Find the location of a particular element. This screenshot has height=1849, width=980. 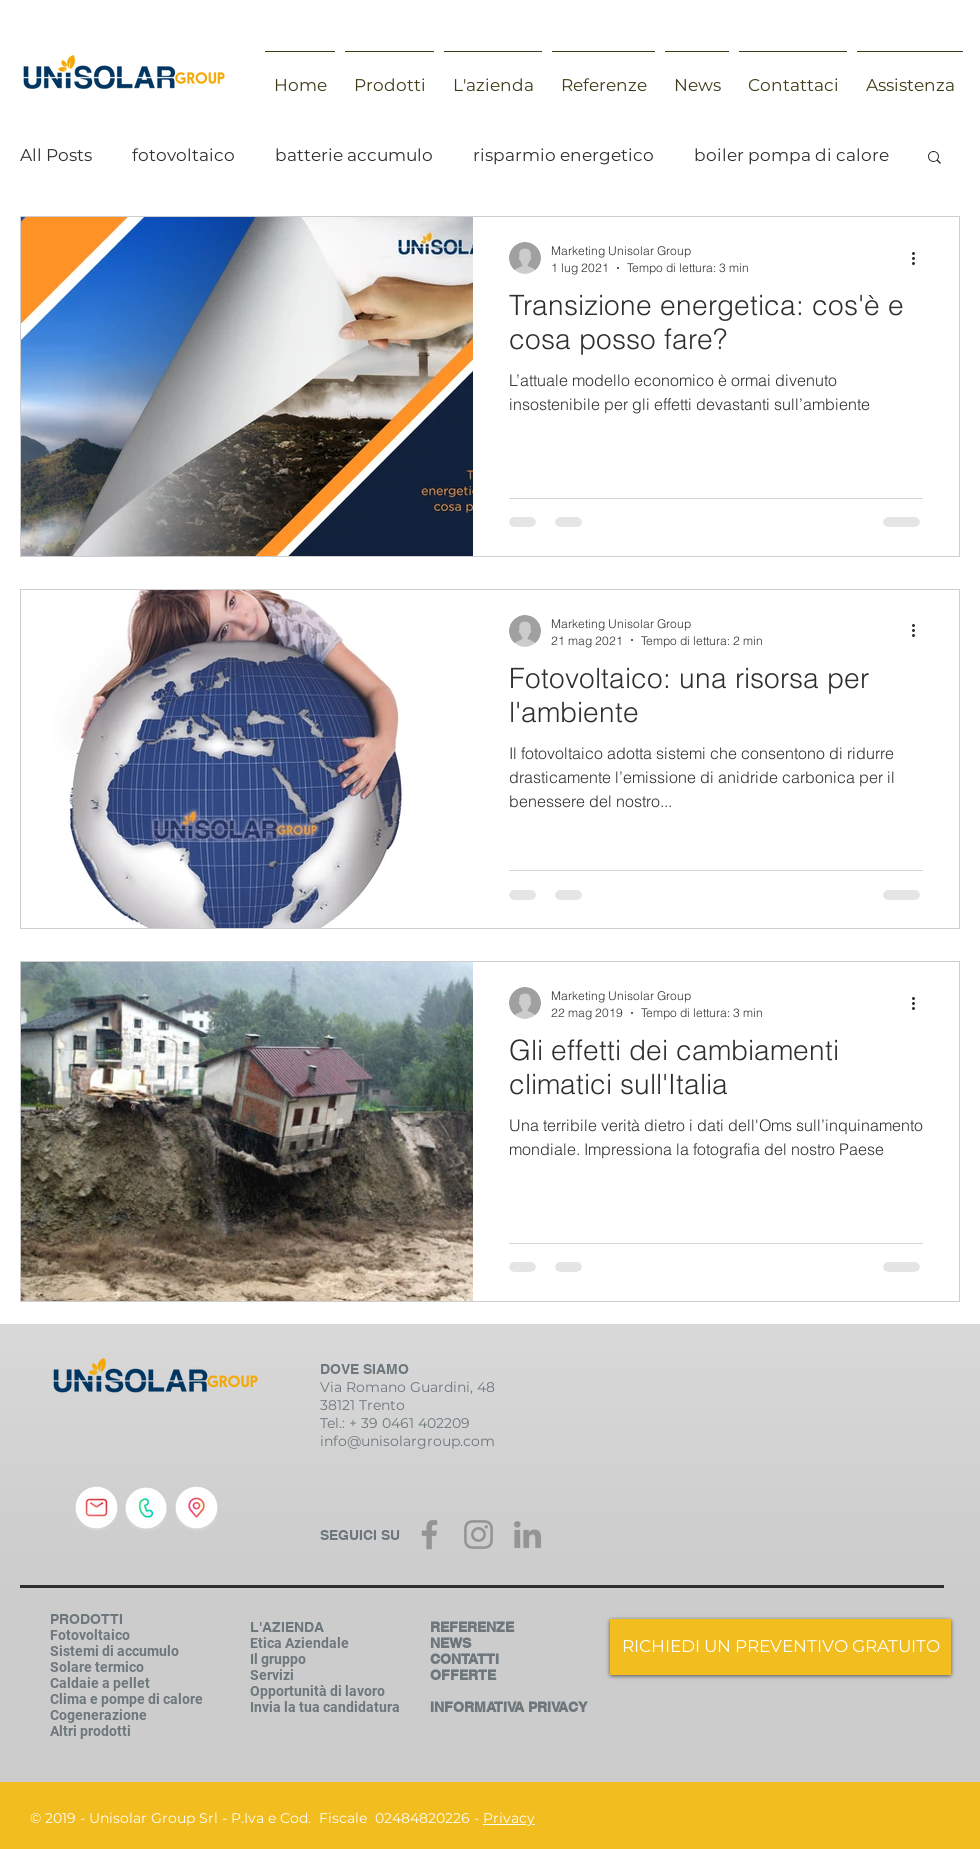

[Grey Instagram Icona] is located at coordinates (478, 1534).